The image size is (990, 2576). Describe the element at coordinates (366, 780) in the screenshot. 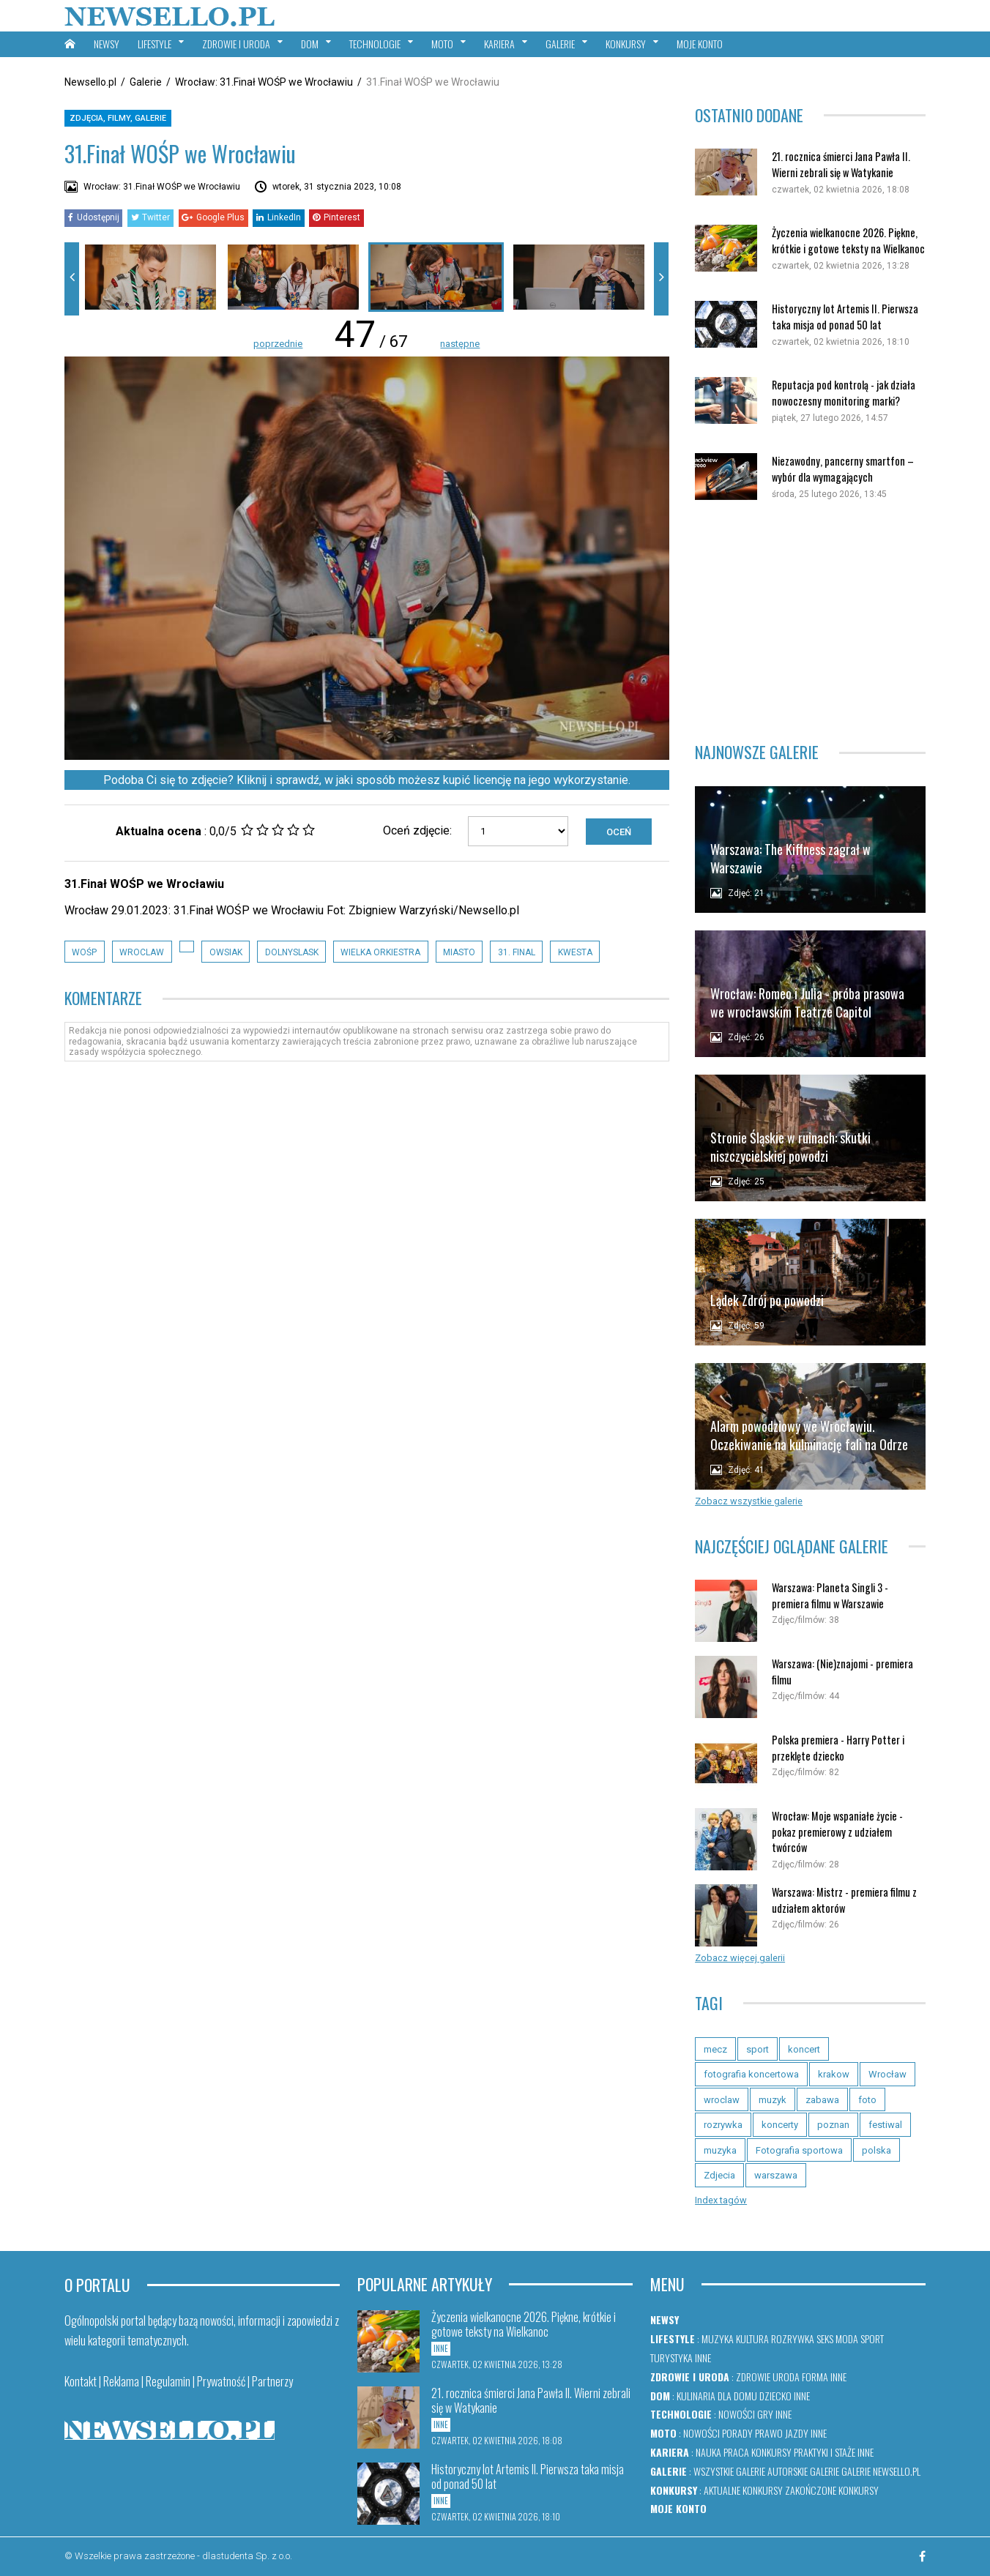

I see `Podoba Ci się to zdjęcie? Kliknij i sprawdź, w jaki sposób możesz kupić licencję na jego wykorzystanie.` at that location.